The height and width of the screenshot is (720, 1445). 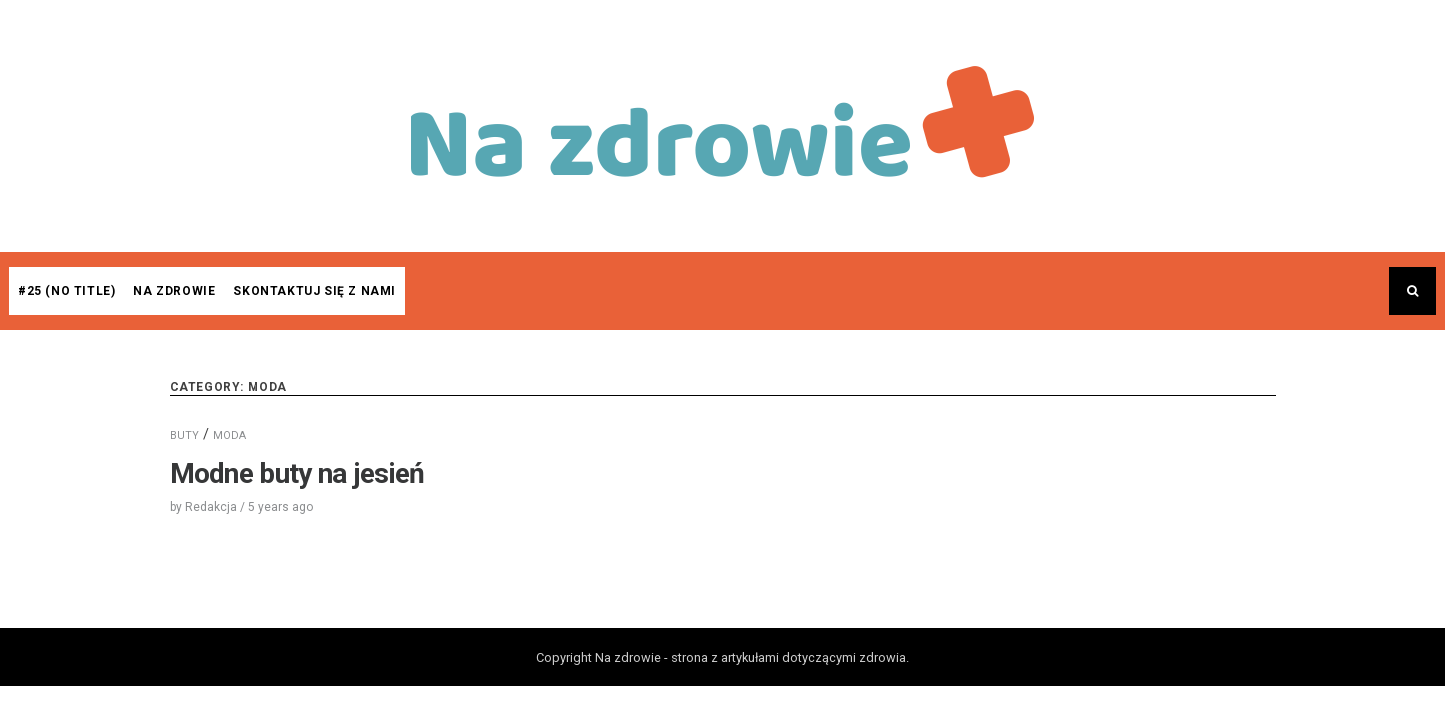 I want to click on Redakcja, so click(x=211, y=507).